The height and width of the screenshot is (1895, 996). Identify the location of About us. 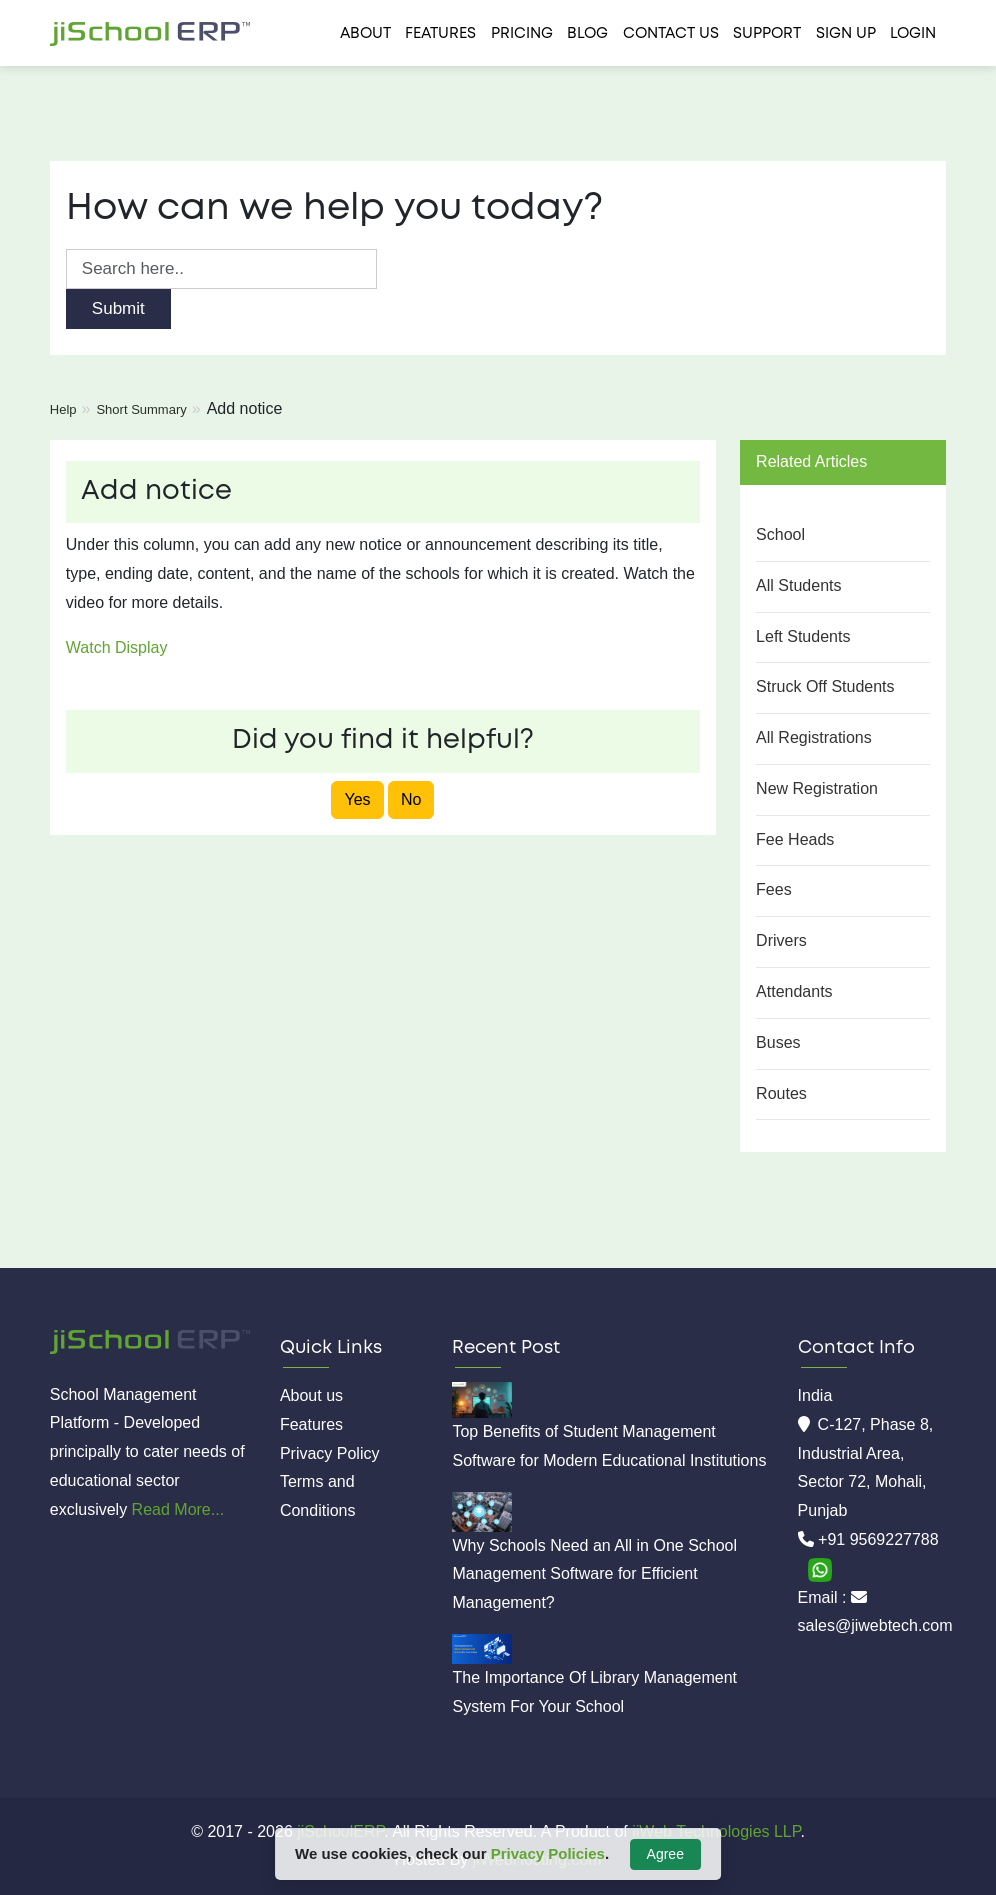
(311, 1395).